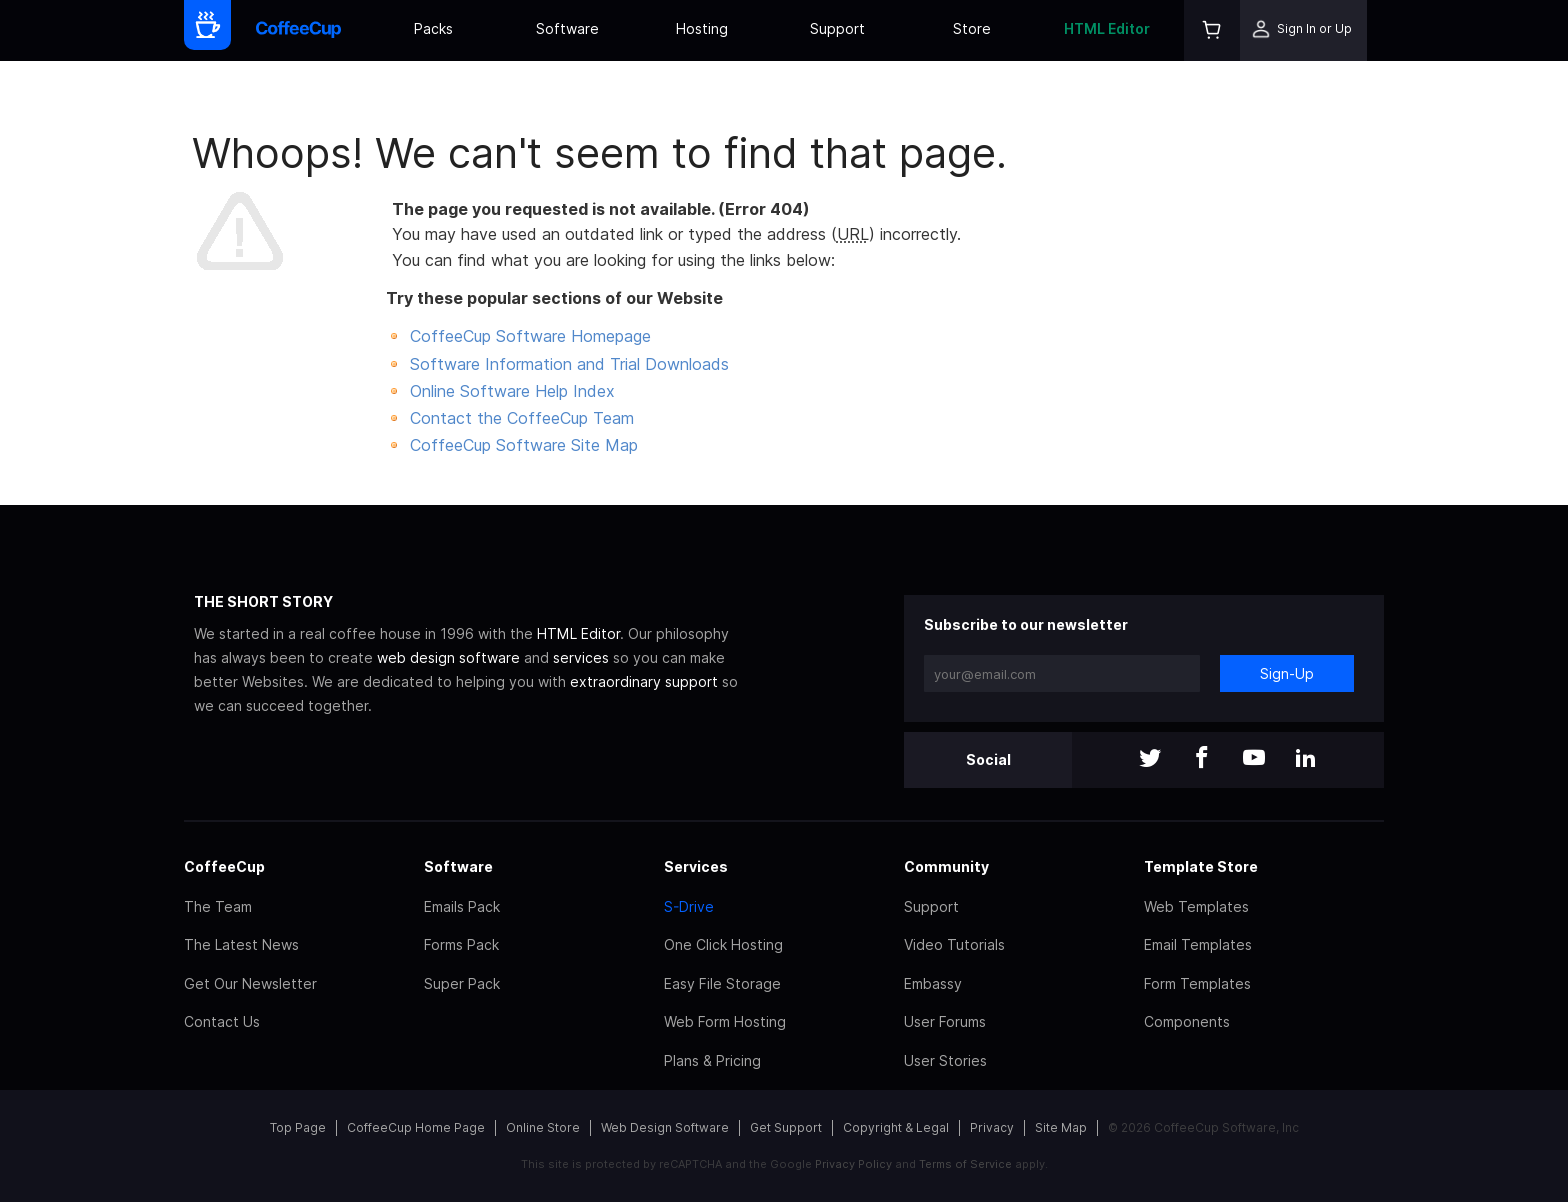 This screenshot has height=1202, width=1568. What do you see at coordinates (524, 445) in the screenshot?
I see `CoffeeCup Software Site Map` at bounding box center [524, 445].